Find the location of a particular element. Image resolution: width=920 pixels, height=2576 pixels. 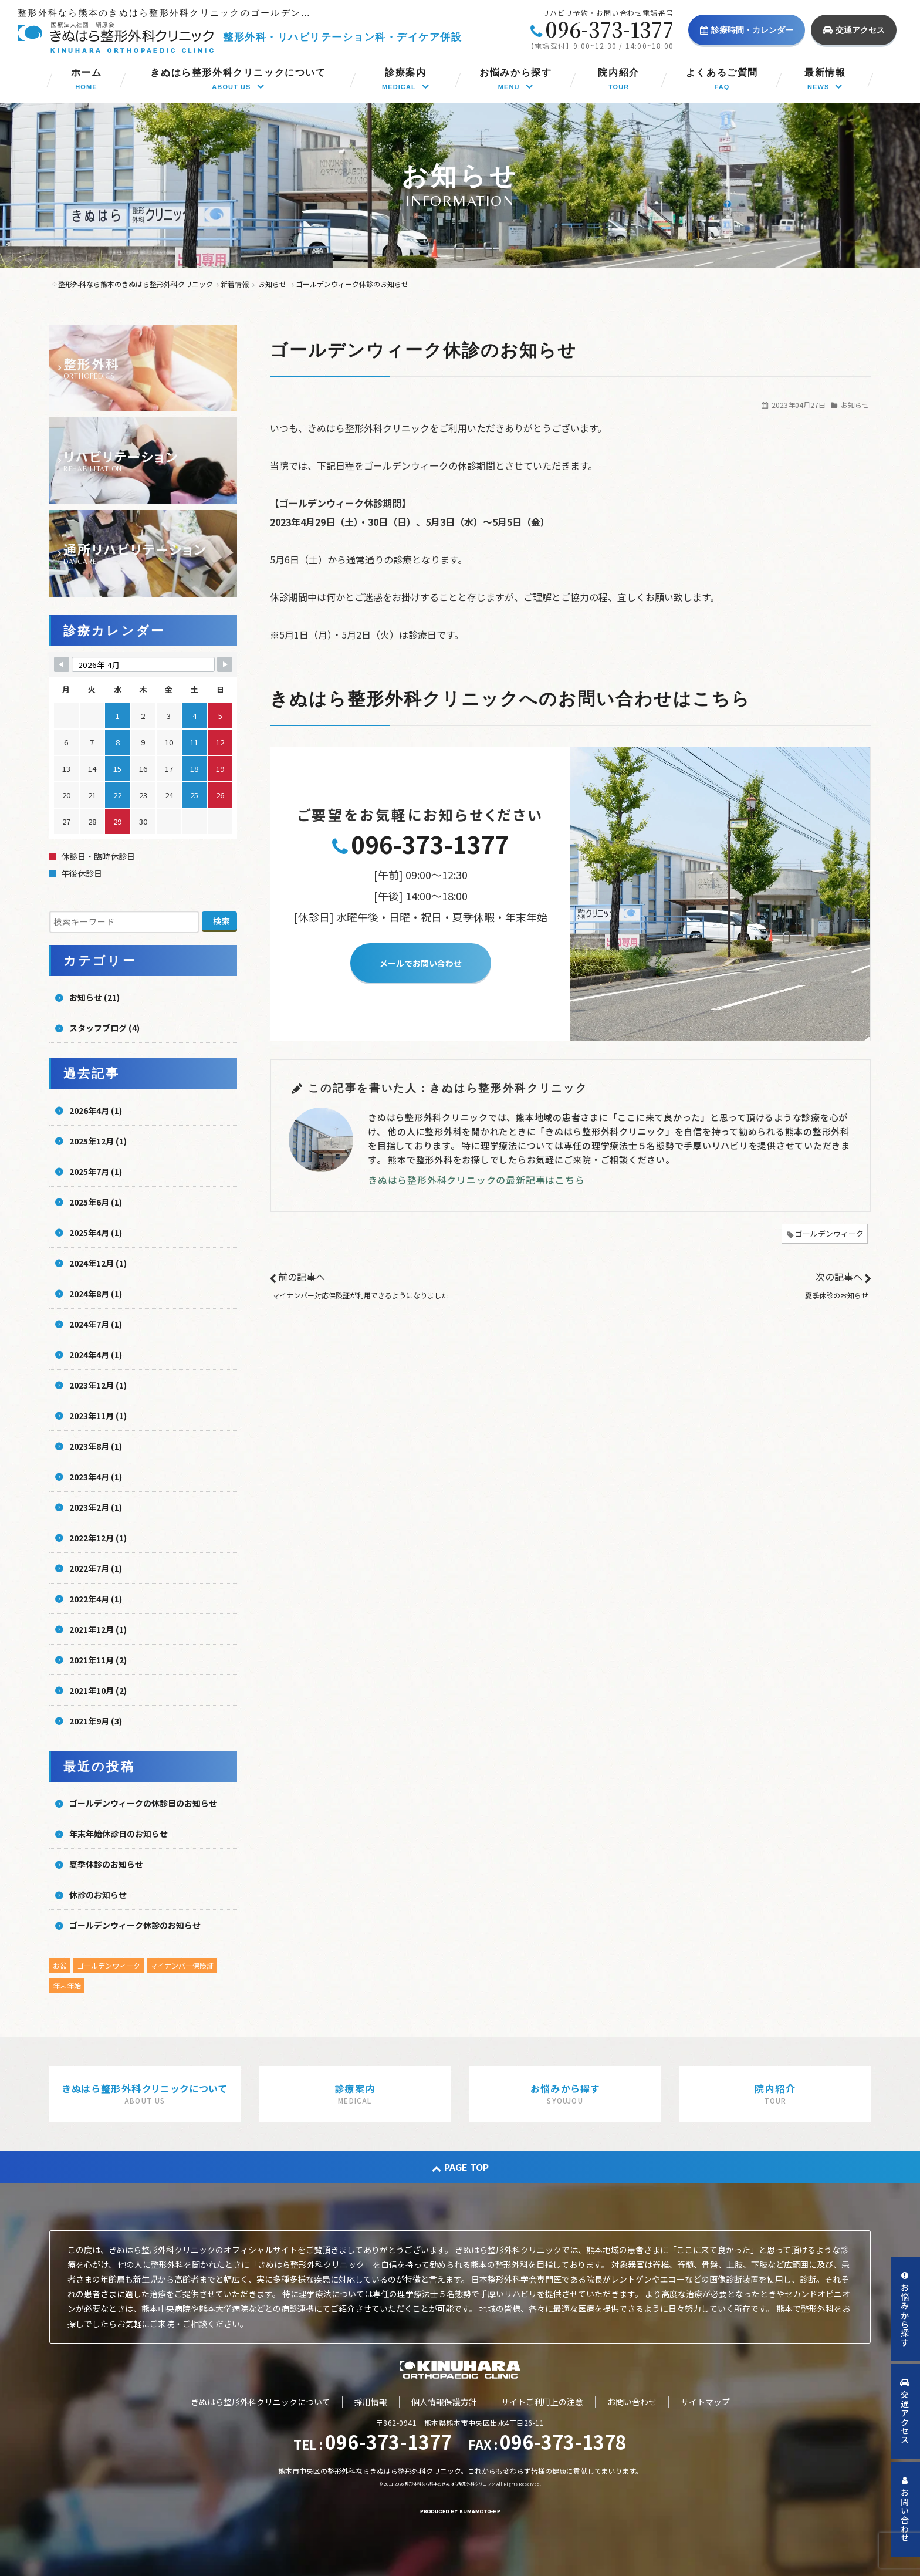

ゴールデンウィーク休診のお知らせ is located at coordinates (135, 1925).